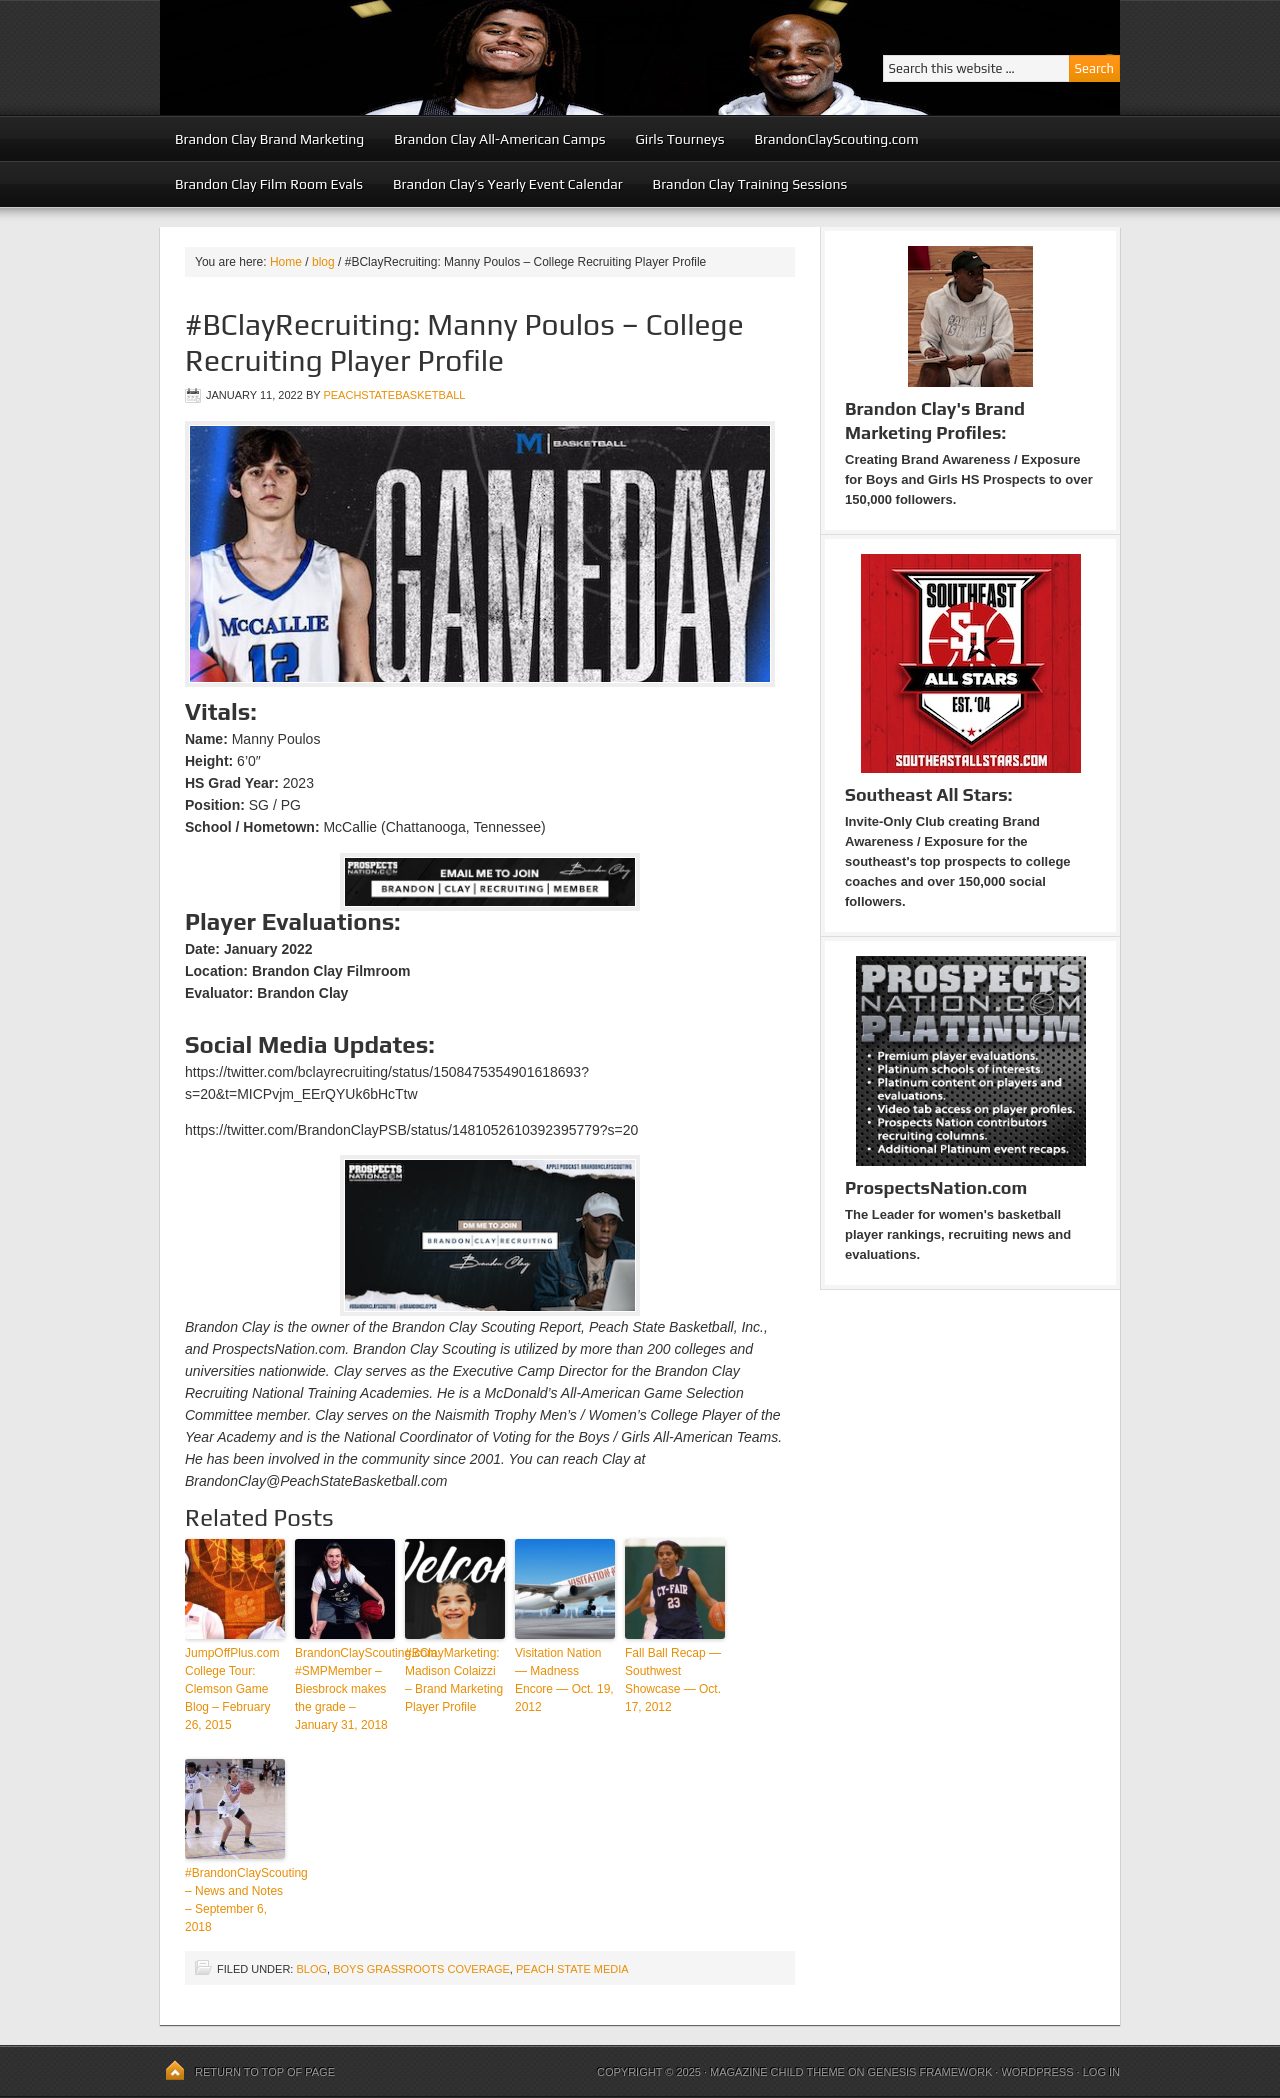  I want to click on WordPress, so click(1037, 2072).